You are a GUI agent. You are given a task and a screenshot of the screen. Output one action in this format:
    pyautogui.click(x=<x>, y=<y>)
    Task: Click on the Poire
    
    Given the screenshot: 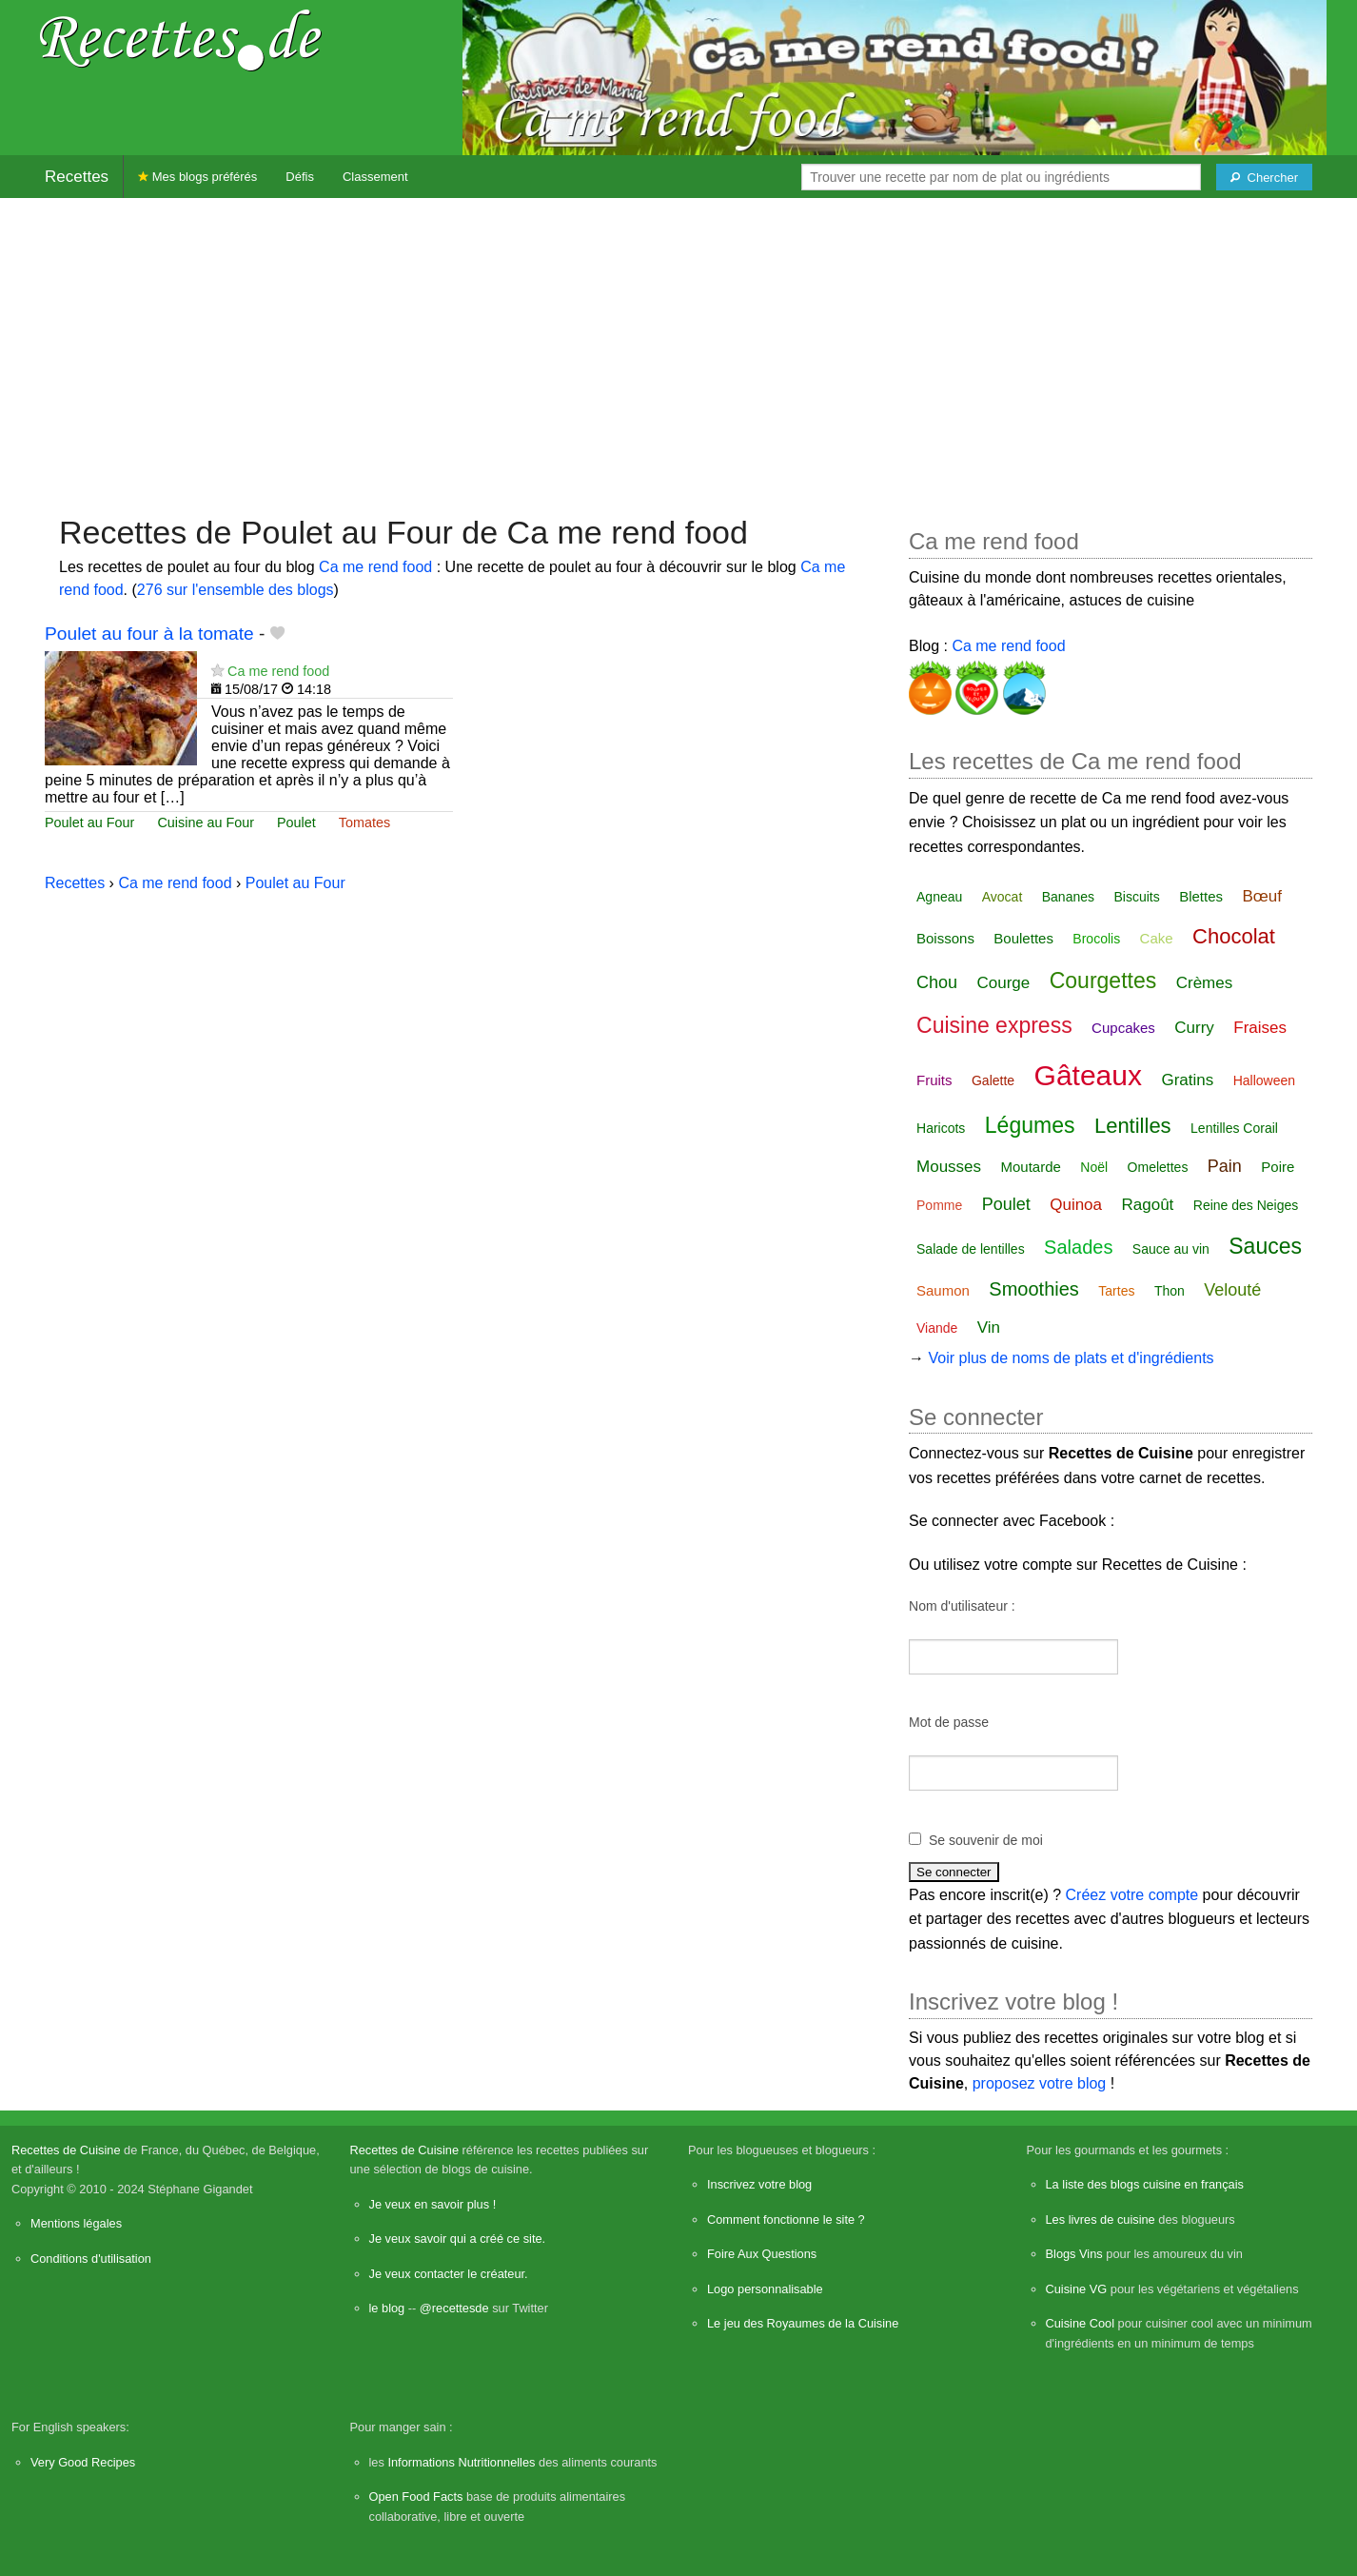 What is the action you would take?
    pyautogui.click(x=1277, y=1167)
    